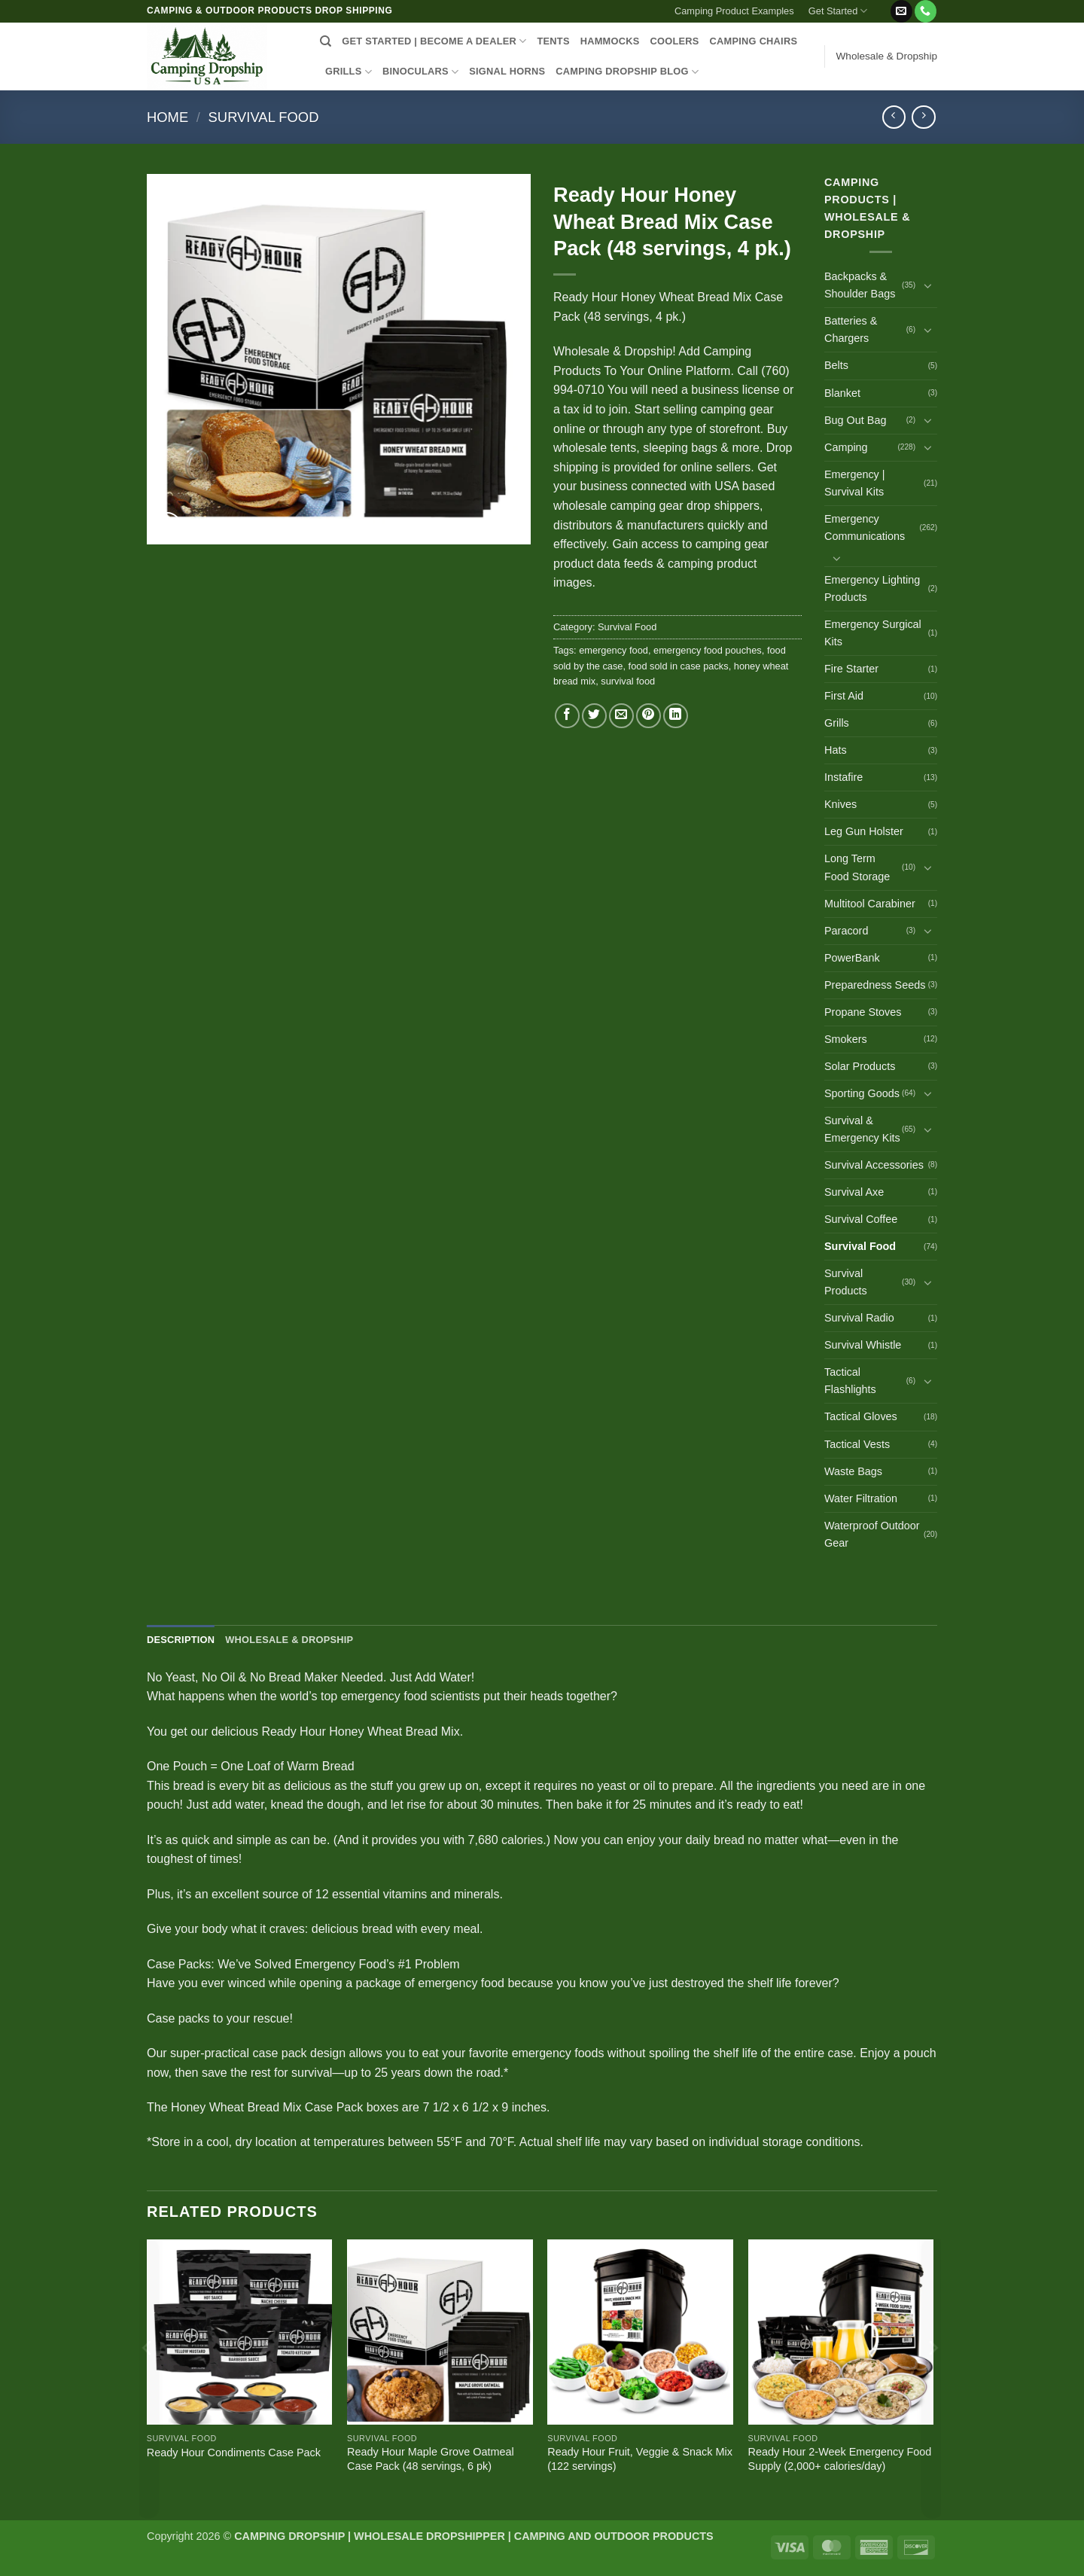  What do you see at coordinates (846, 447) in the screenshot?
I see `Camping` at bounding box center [846, 447].